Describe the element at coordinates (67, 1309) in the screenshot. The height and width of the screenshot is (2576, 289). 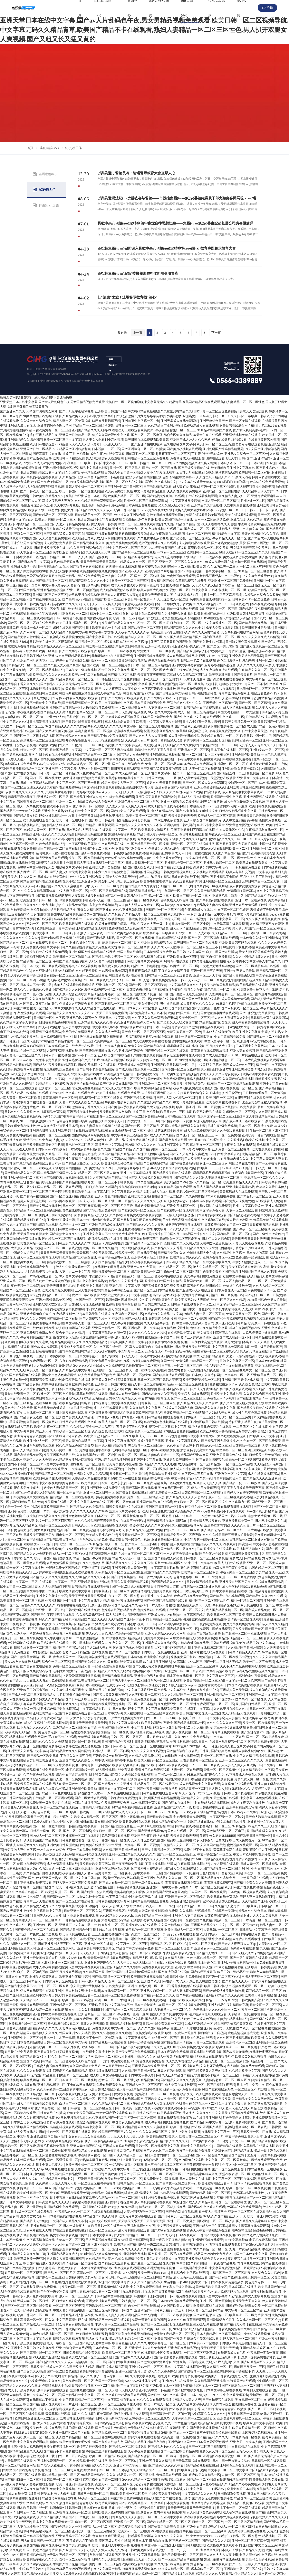
I see `福利免费观看午夜体检区` at that location.